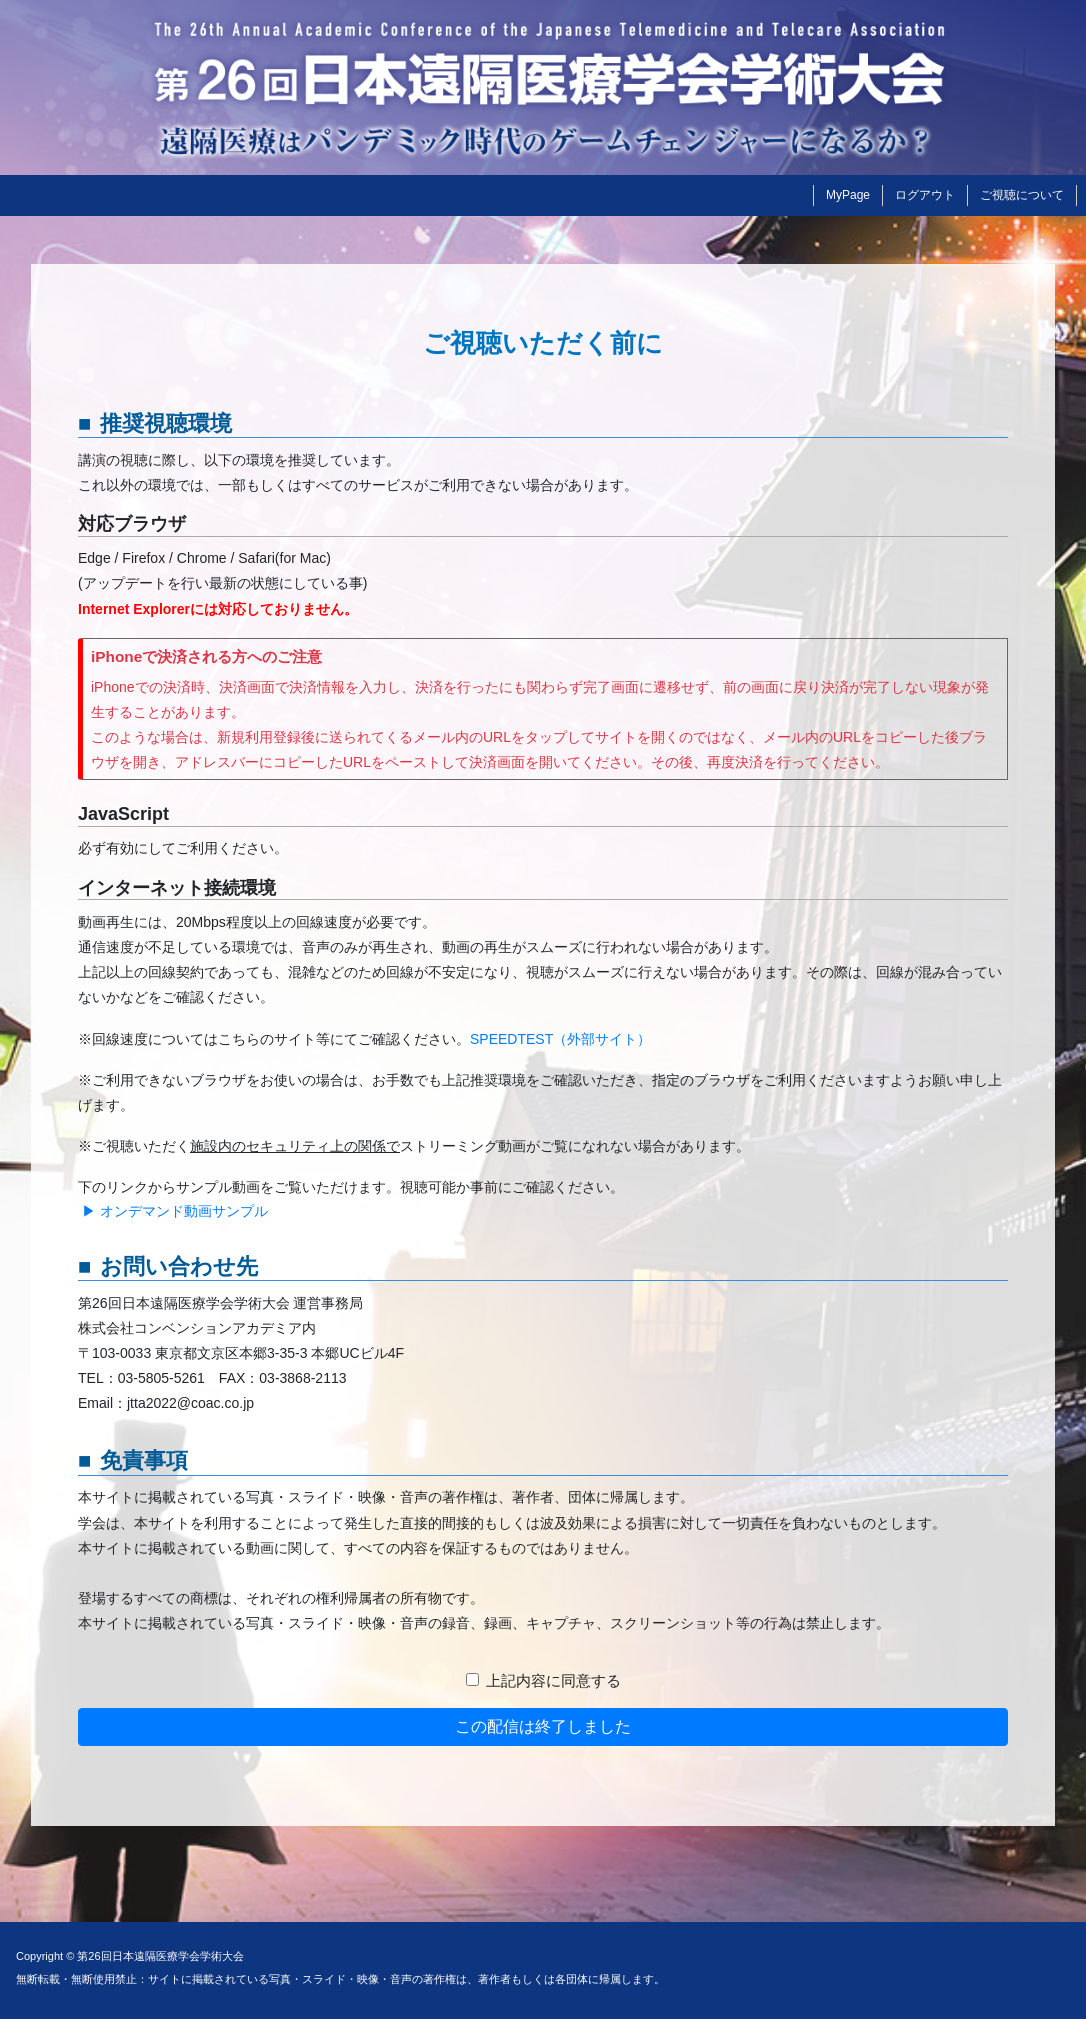 The width and height of the screenshot is (1086, 2019). Describe the element at coordinates (173, 1211) in the screenshot. I see `▶ オンデマンド動画サンプル` at that location.